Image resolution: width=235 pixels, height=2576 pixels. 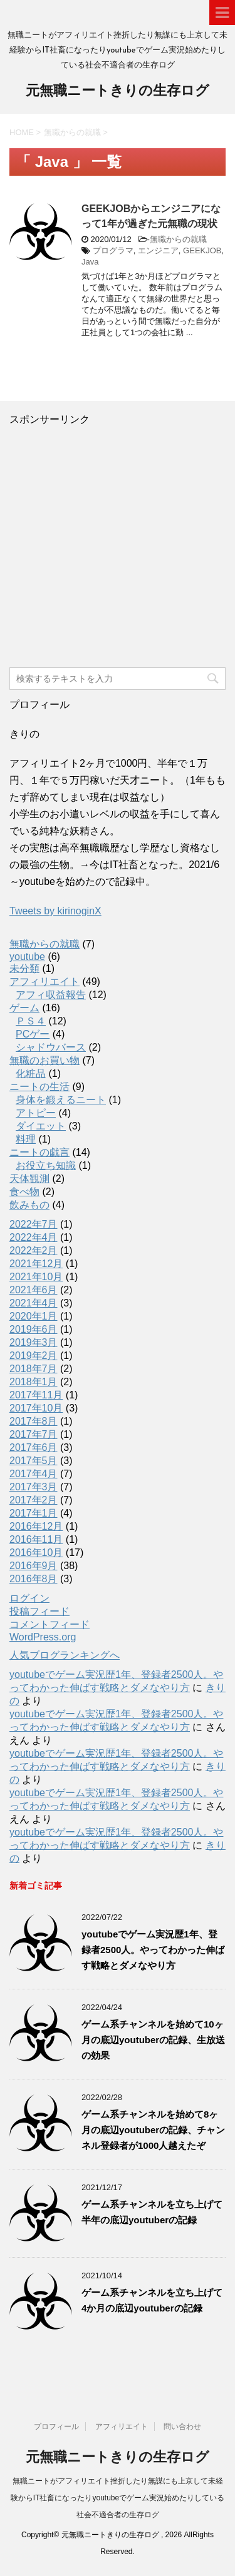 I want to click on 料理, so click(x=26, y=1139).